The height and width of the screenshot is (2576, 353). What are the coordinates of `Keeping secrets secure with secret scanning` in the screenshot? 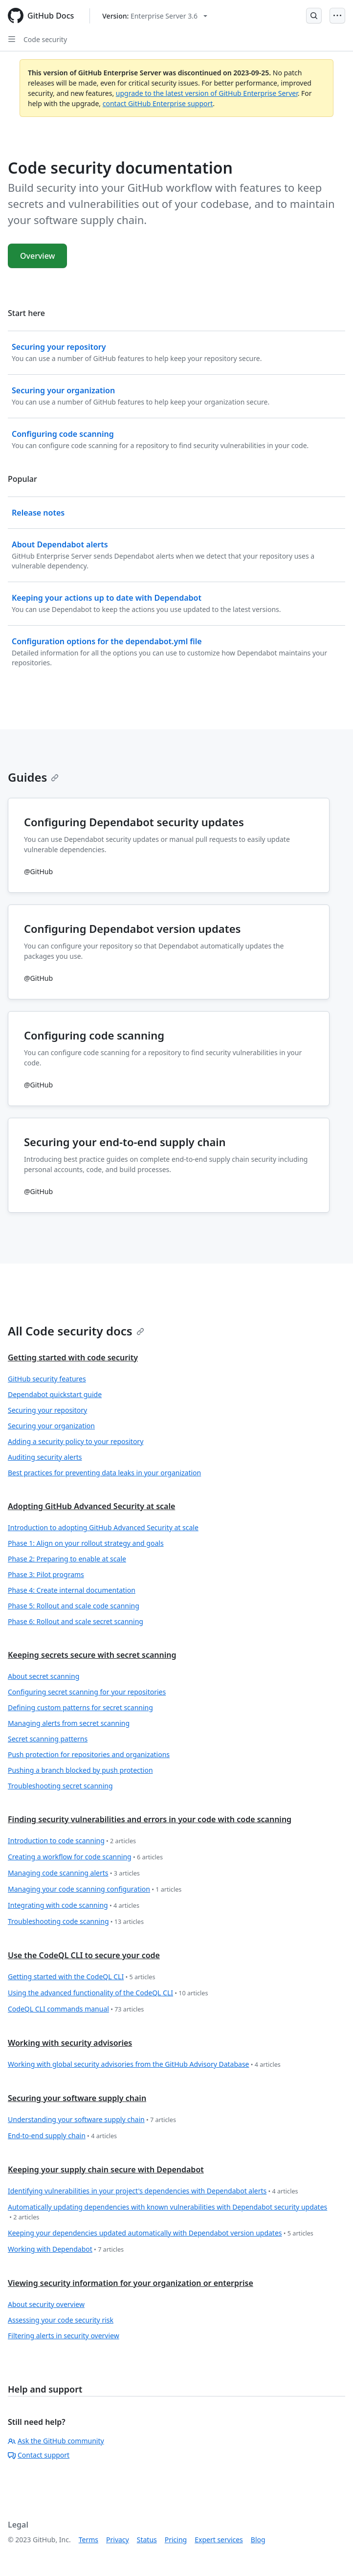 It's located at (92, 1655).